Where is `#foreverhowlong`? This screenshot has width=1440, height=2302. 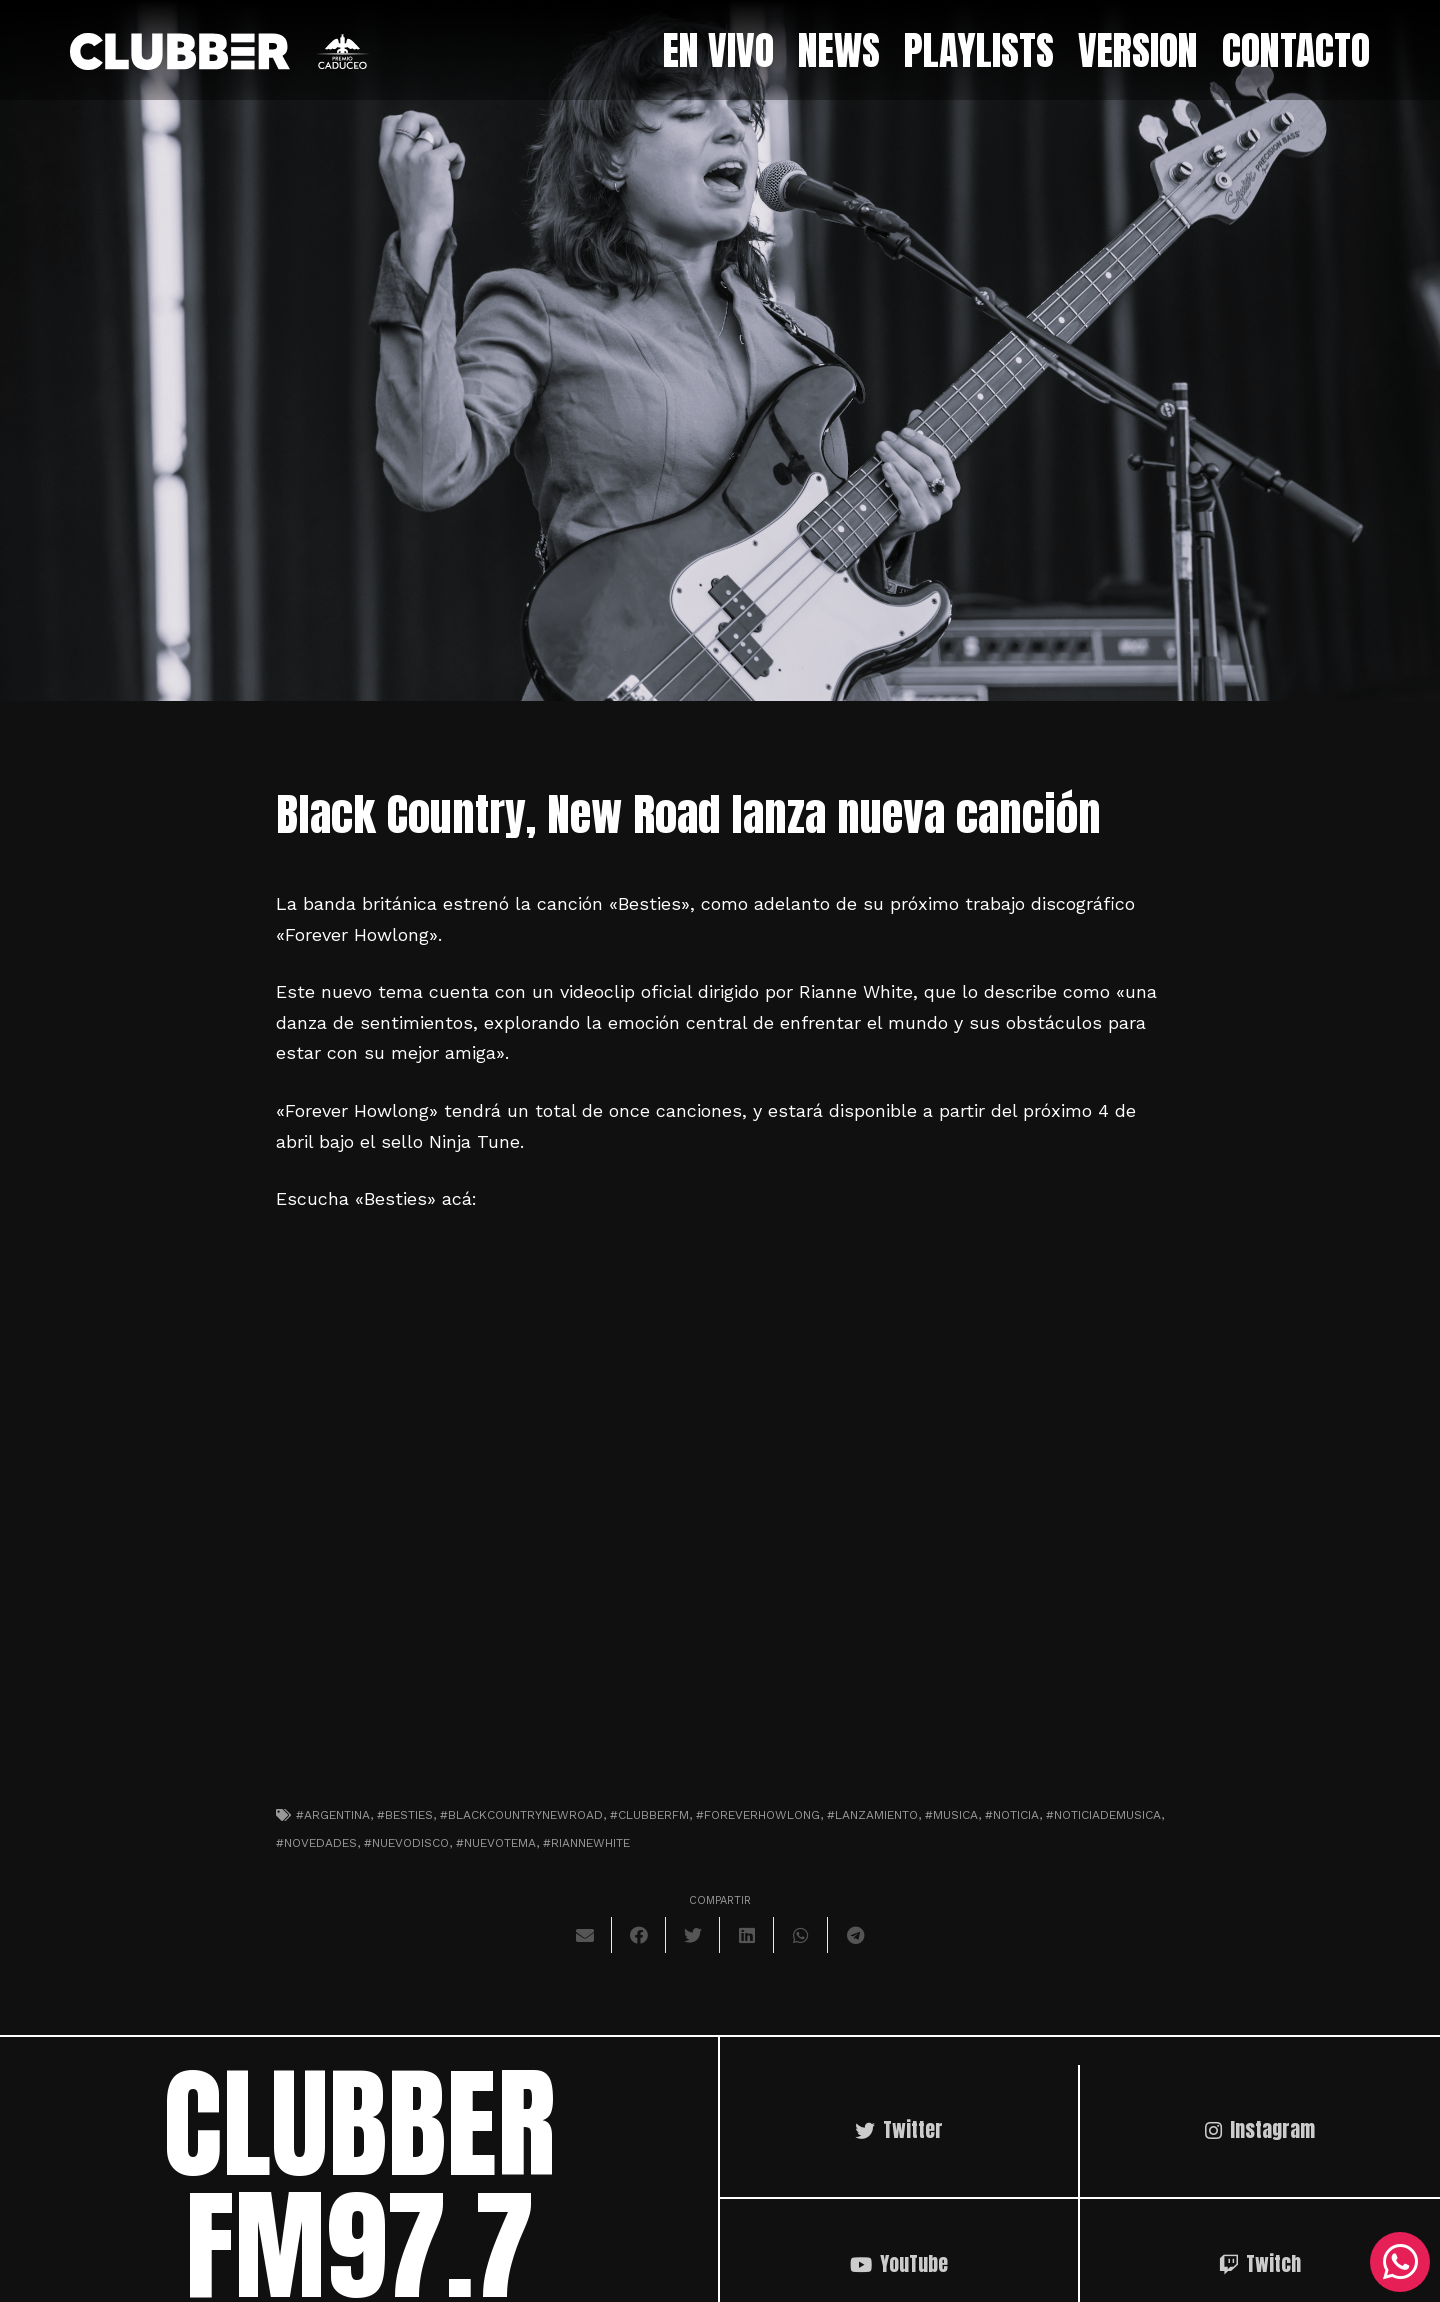 #foreverhowlong is located at coordinates (758, 1815).